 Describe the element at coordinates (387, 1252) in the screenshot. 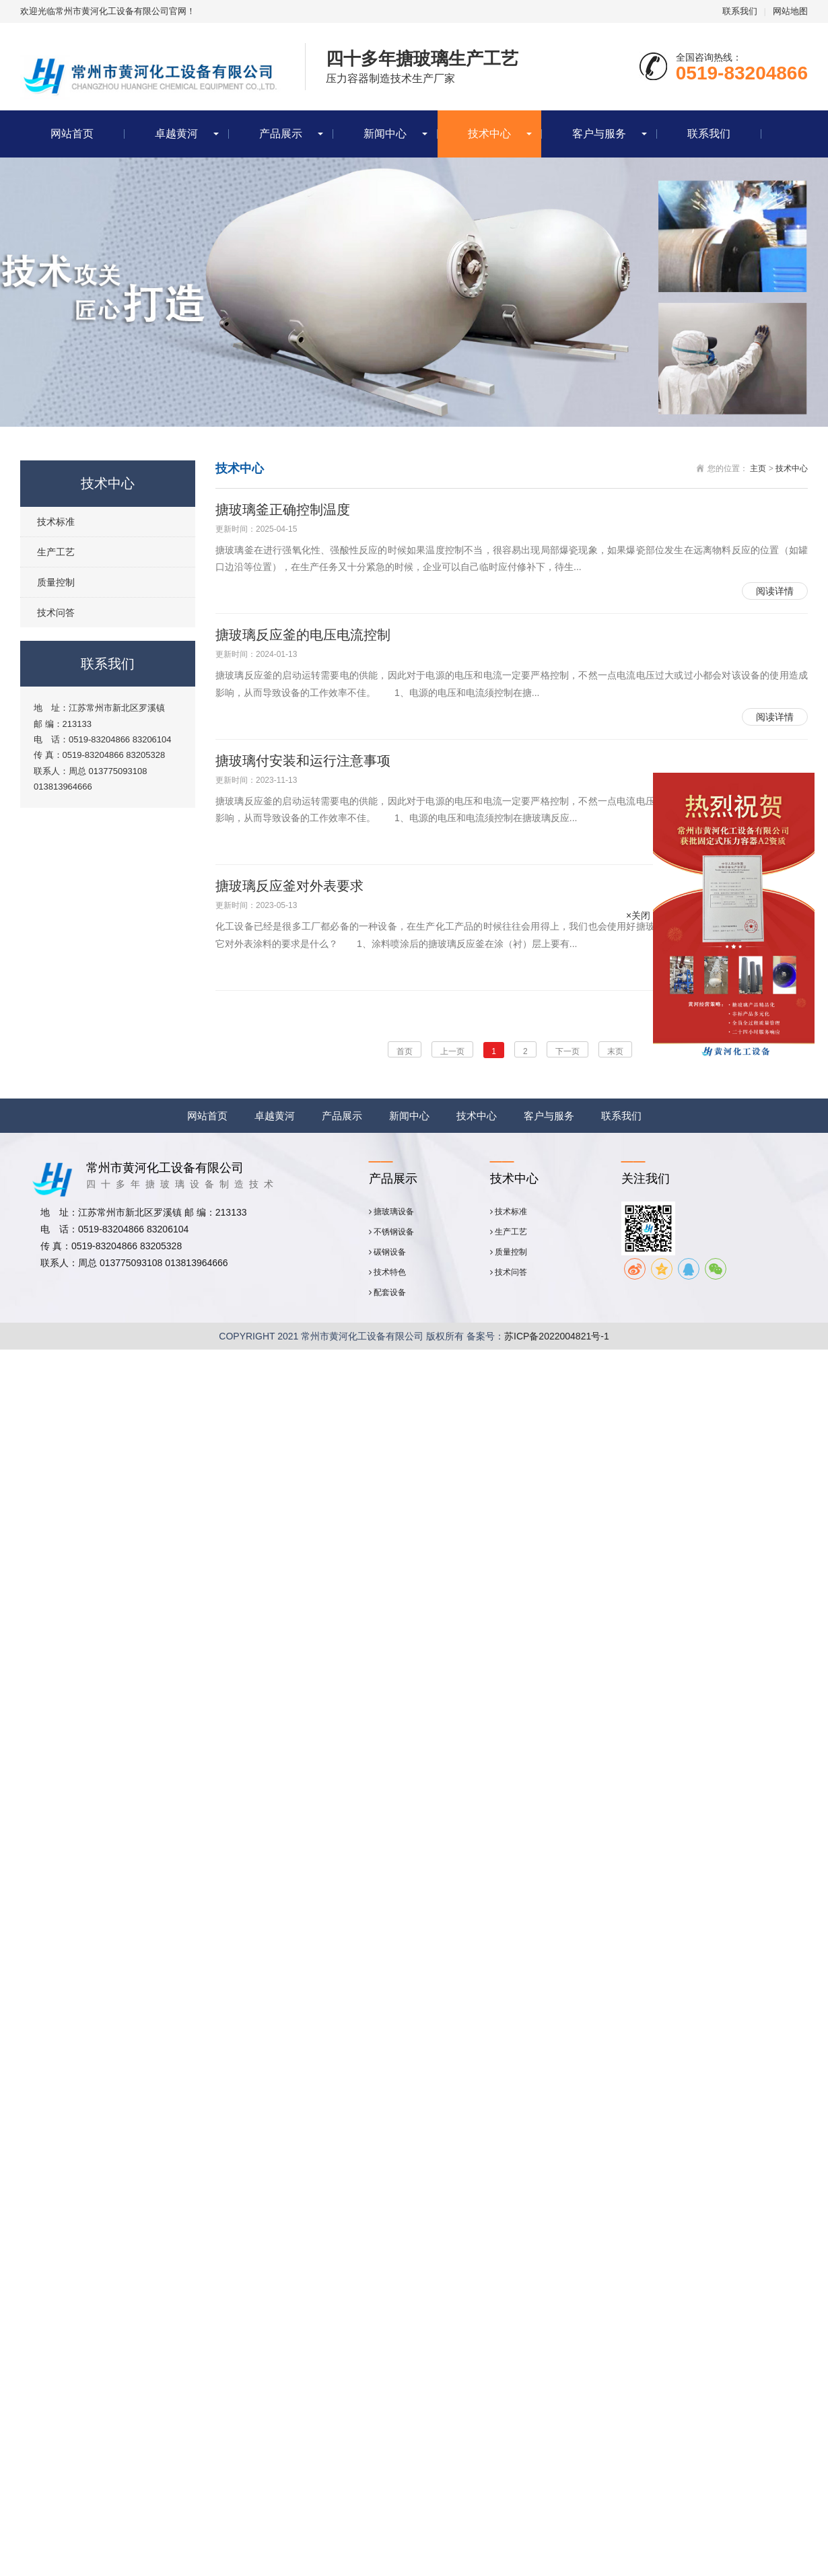

I see `碳钢设备` at that location.